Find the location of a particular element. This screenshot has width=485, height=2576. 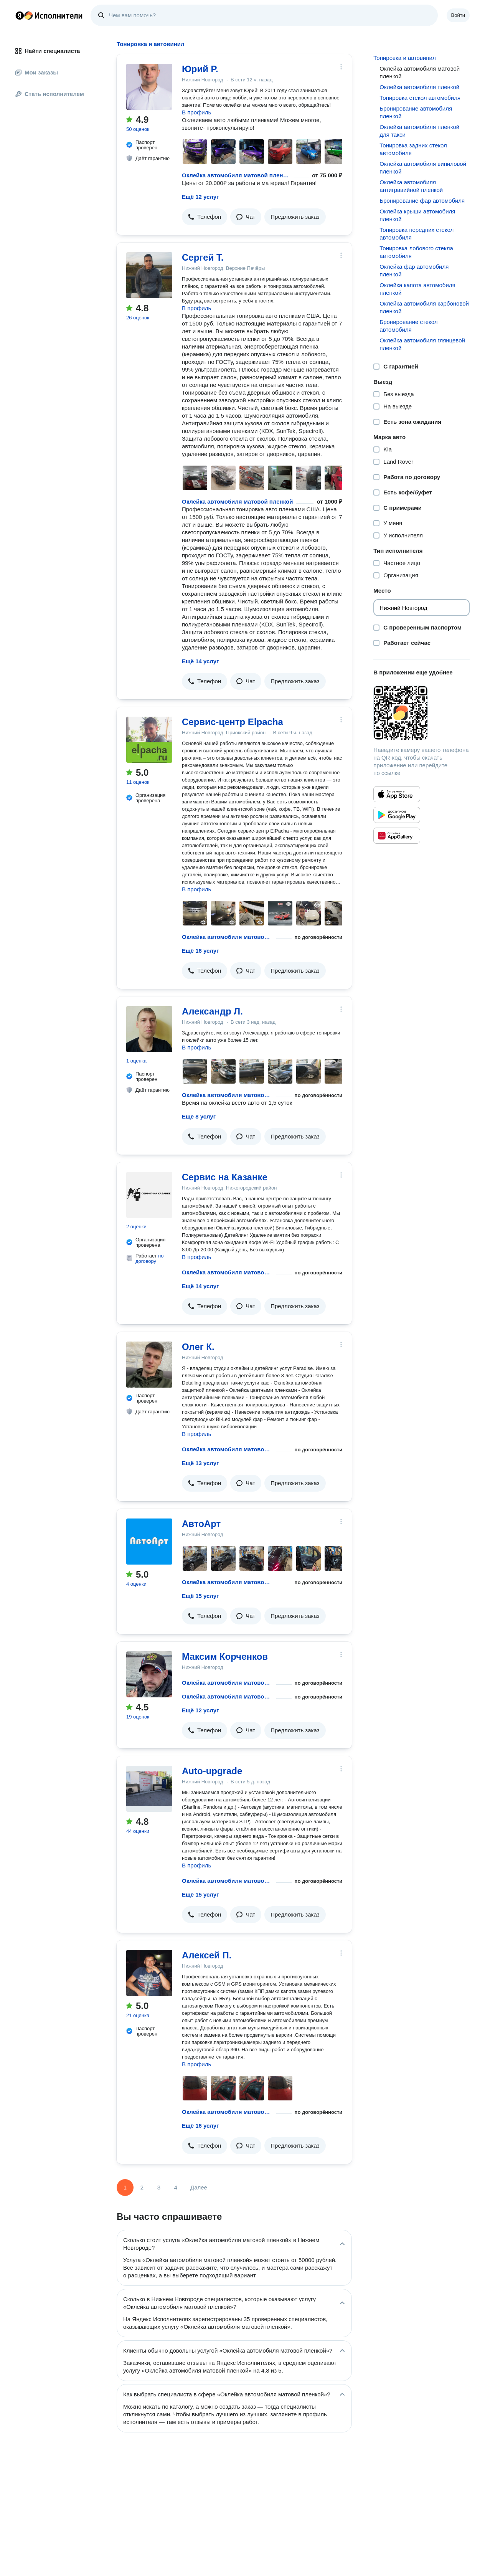

Тонировка лобового стекла автомобиля is located at coordinates (416, 252).